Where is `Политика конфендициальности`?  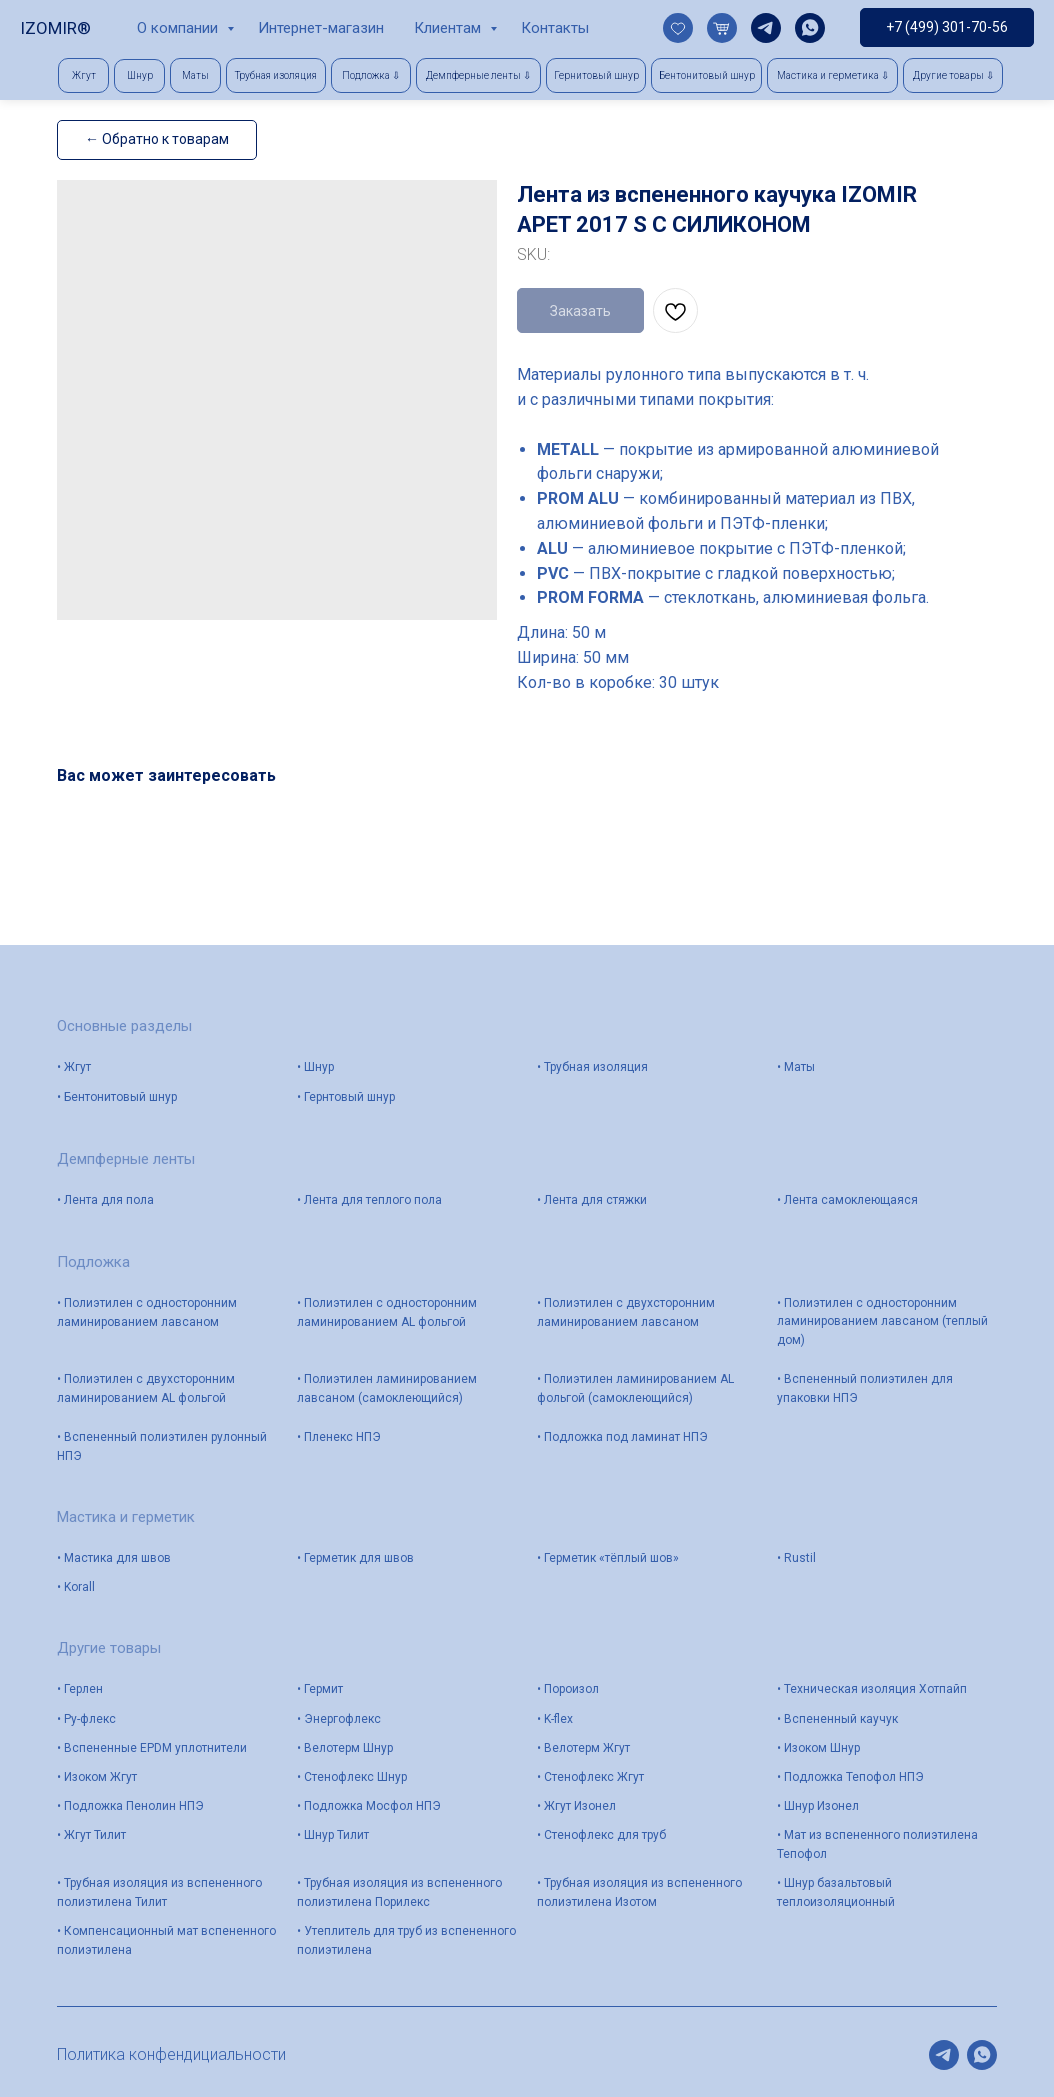
Политика конфендициальности is located at coordinates (171, 2054).